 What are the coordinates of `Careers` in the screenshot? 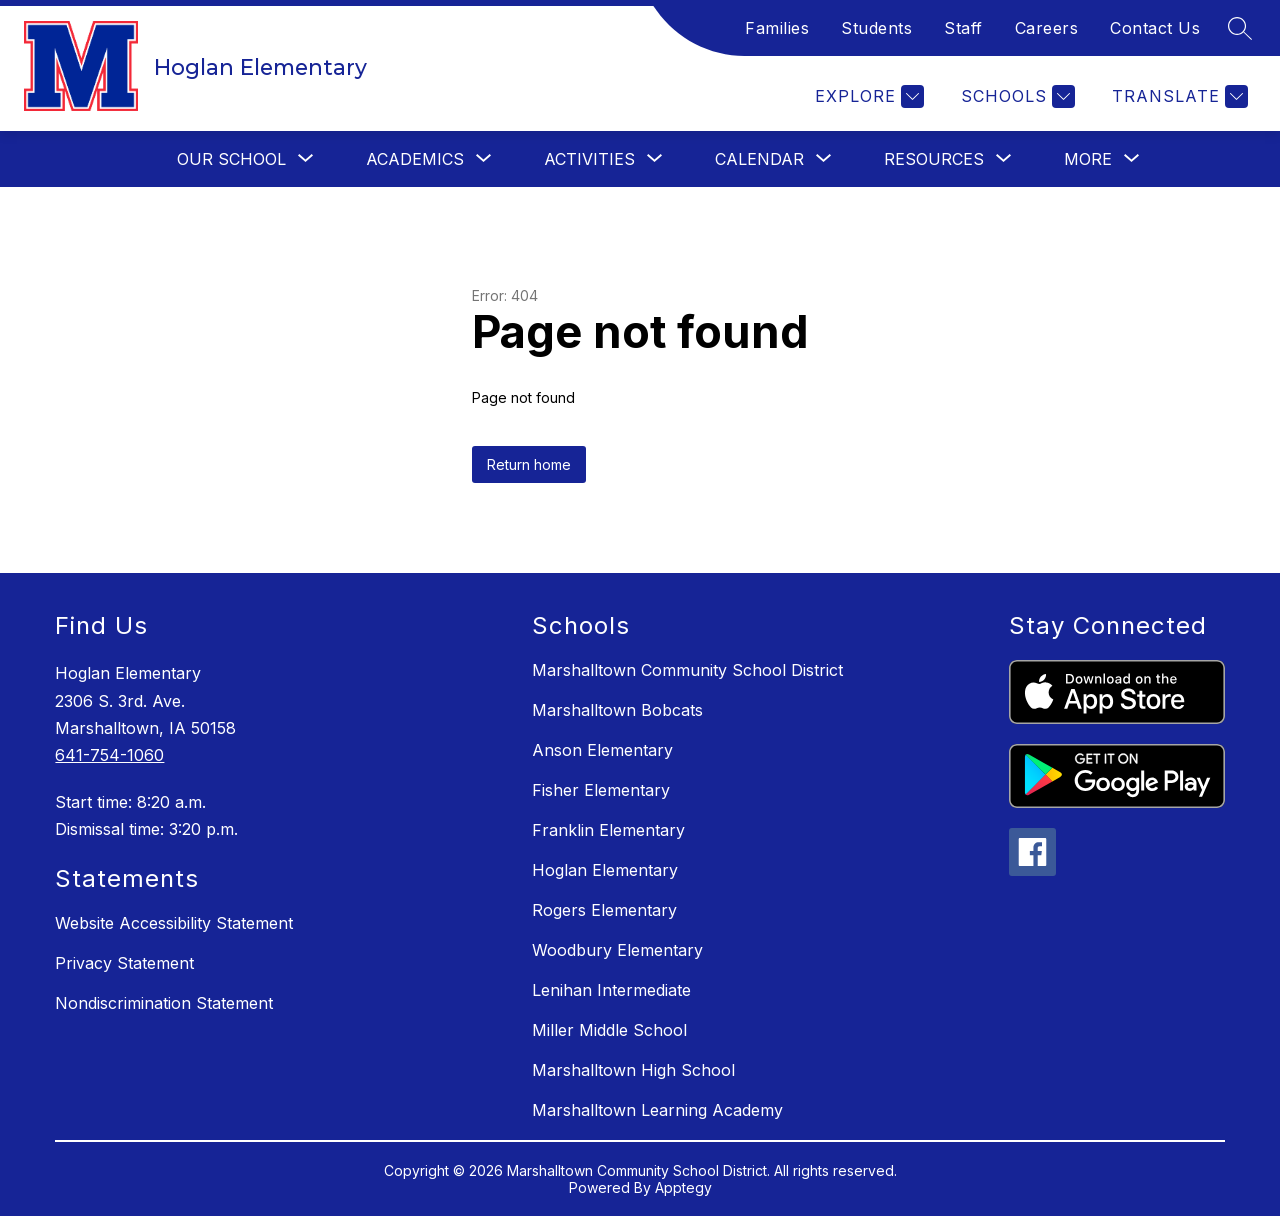 It's located at (1047, 28).